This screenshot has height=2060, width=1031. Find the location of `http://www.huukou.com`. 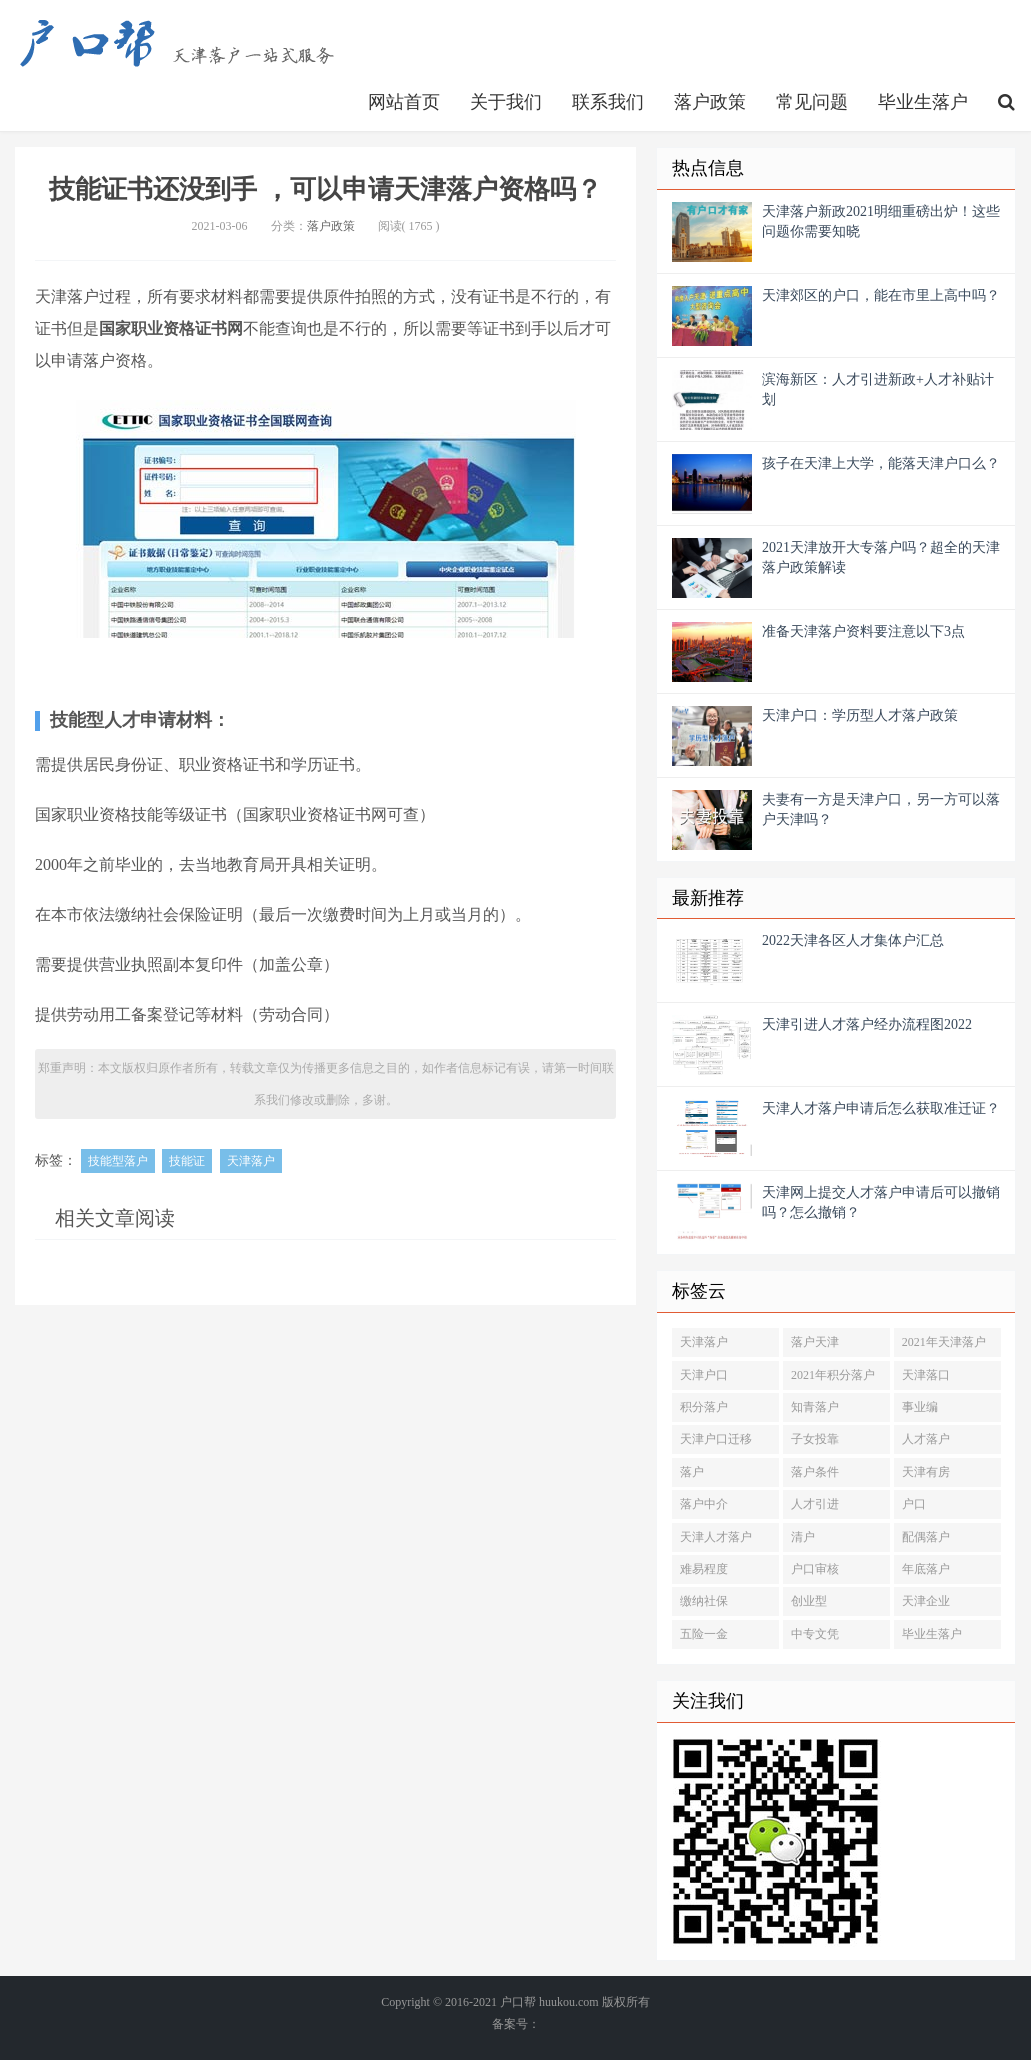

http://www.huukou.com is located at coordinates (190, 45).